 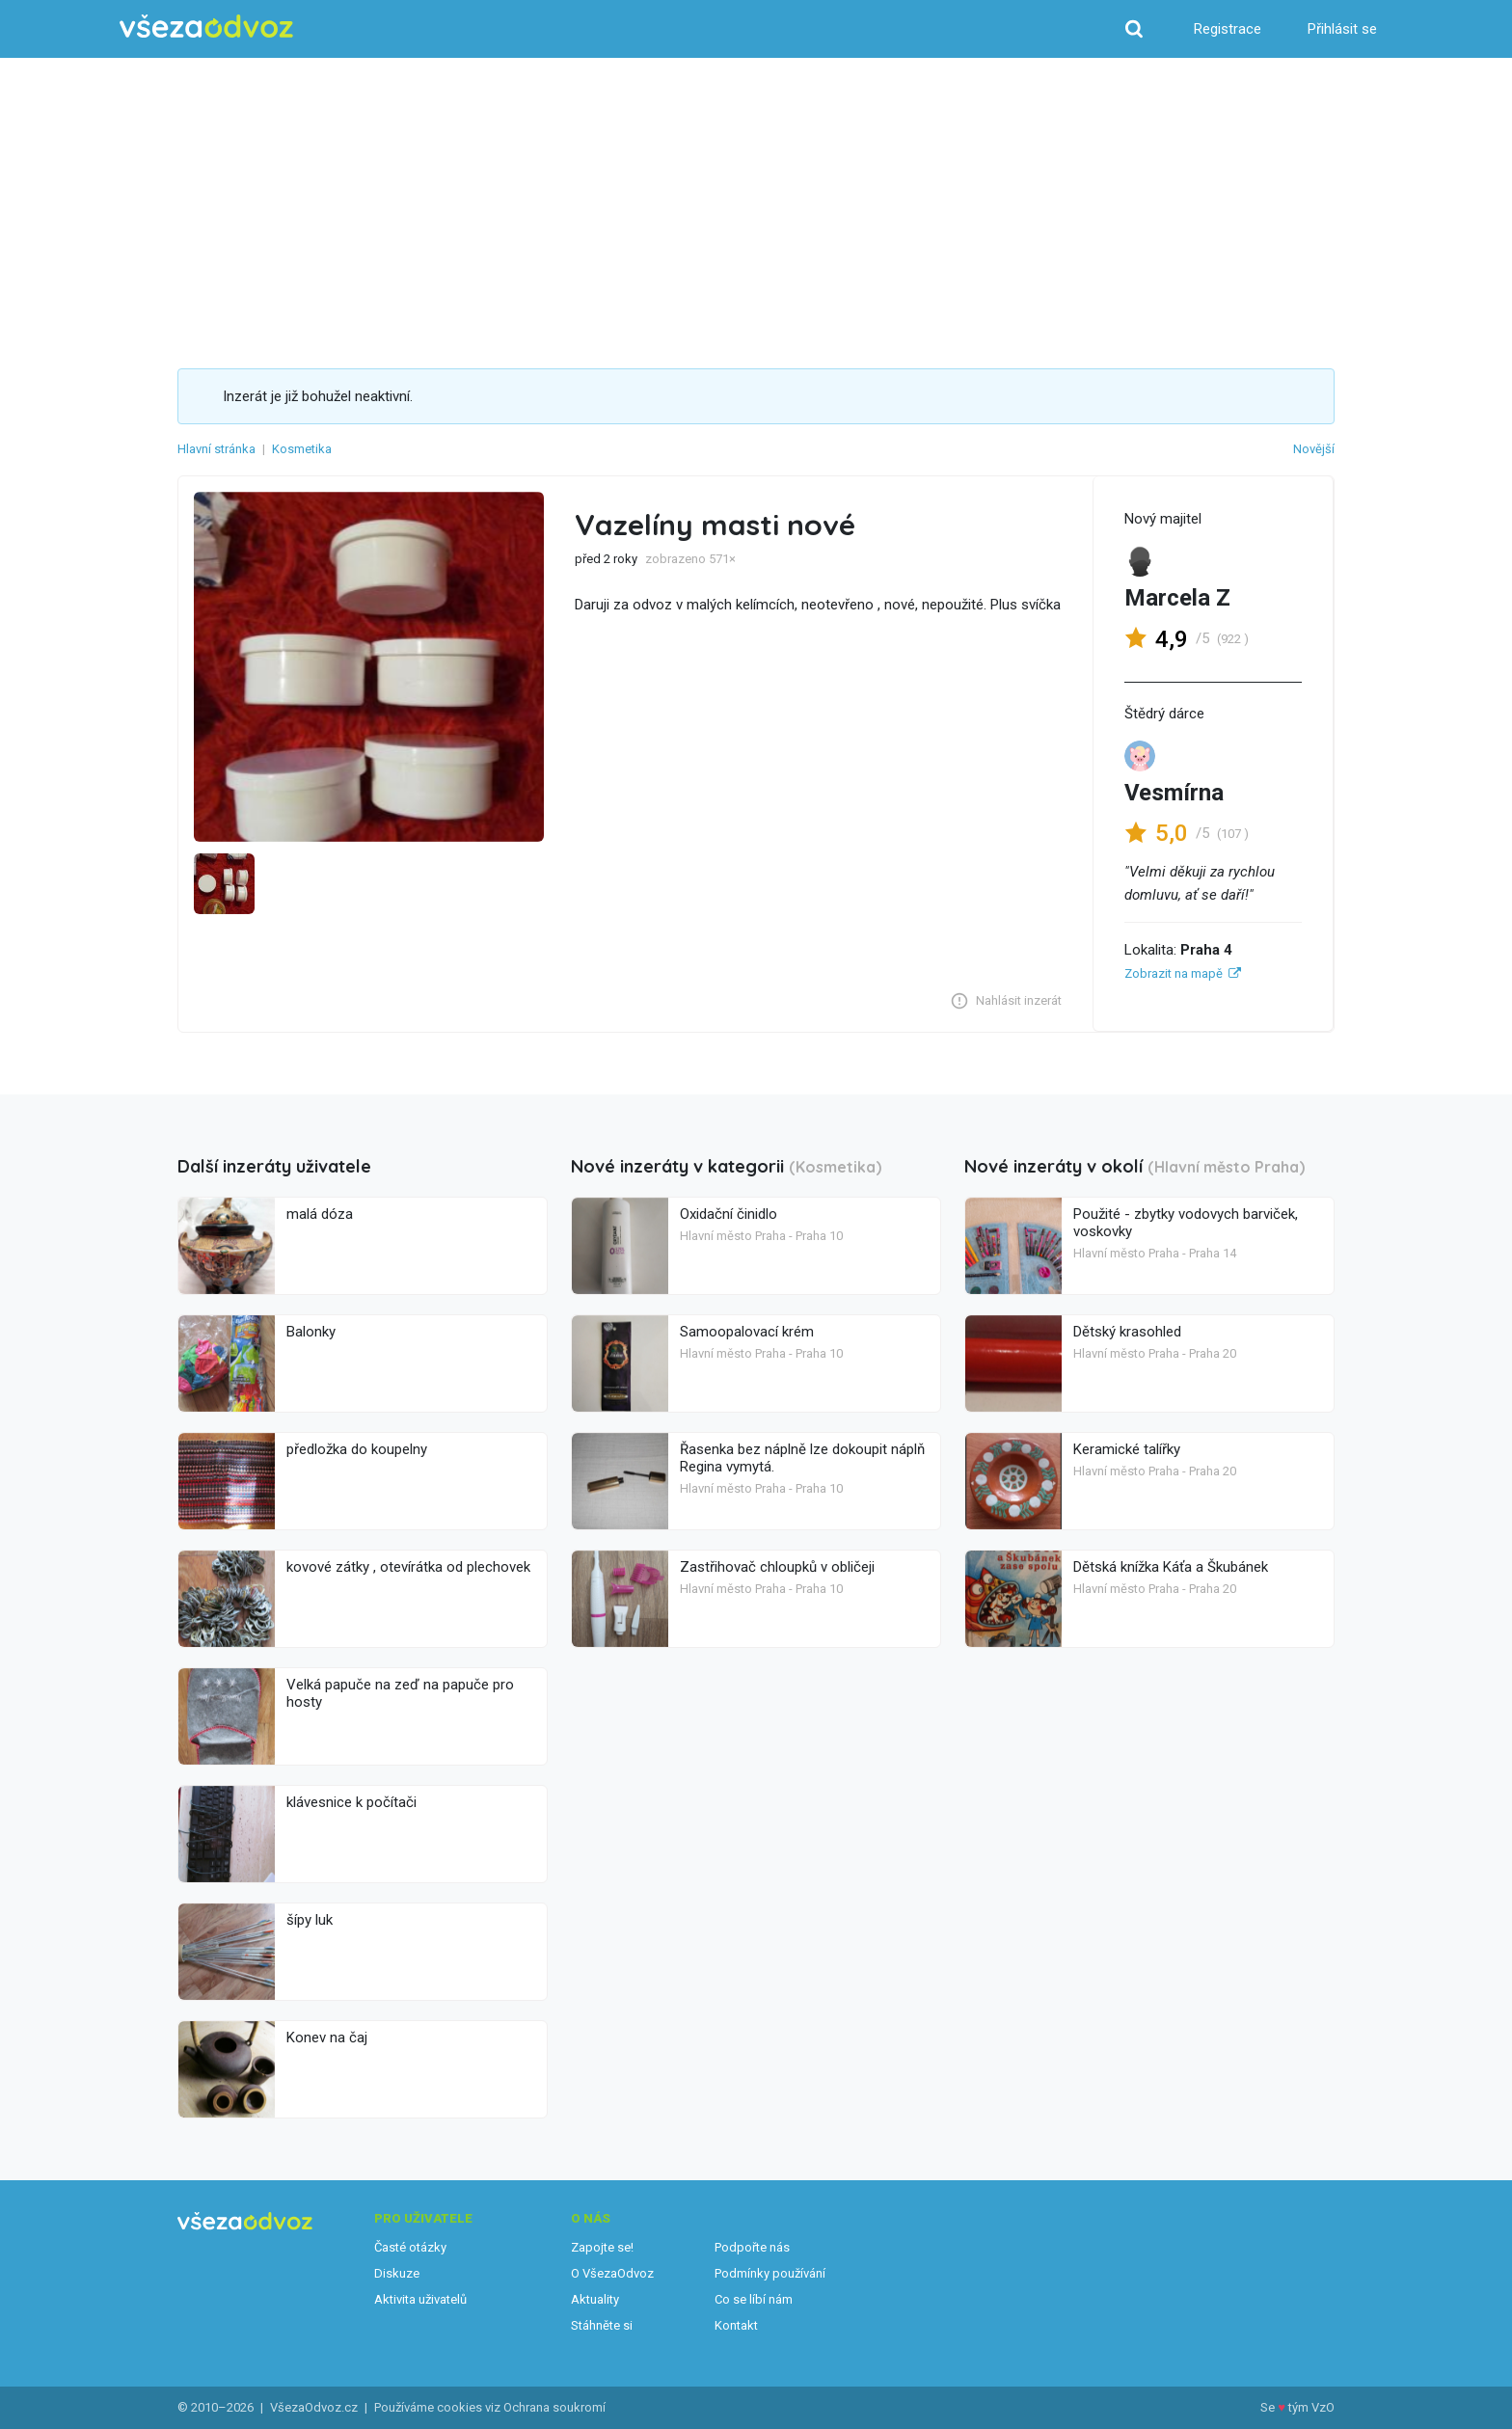 What do you see at coordinates (736, 2325) in the screenshot?
I see `Kontakt` at bounding box center [736, 2325].